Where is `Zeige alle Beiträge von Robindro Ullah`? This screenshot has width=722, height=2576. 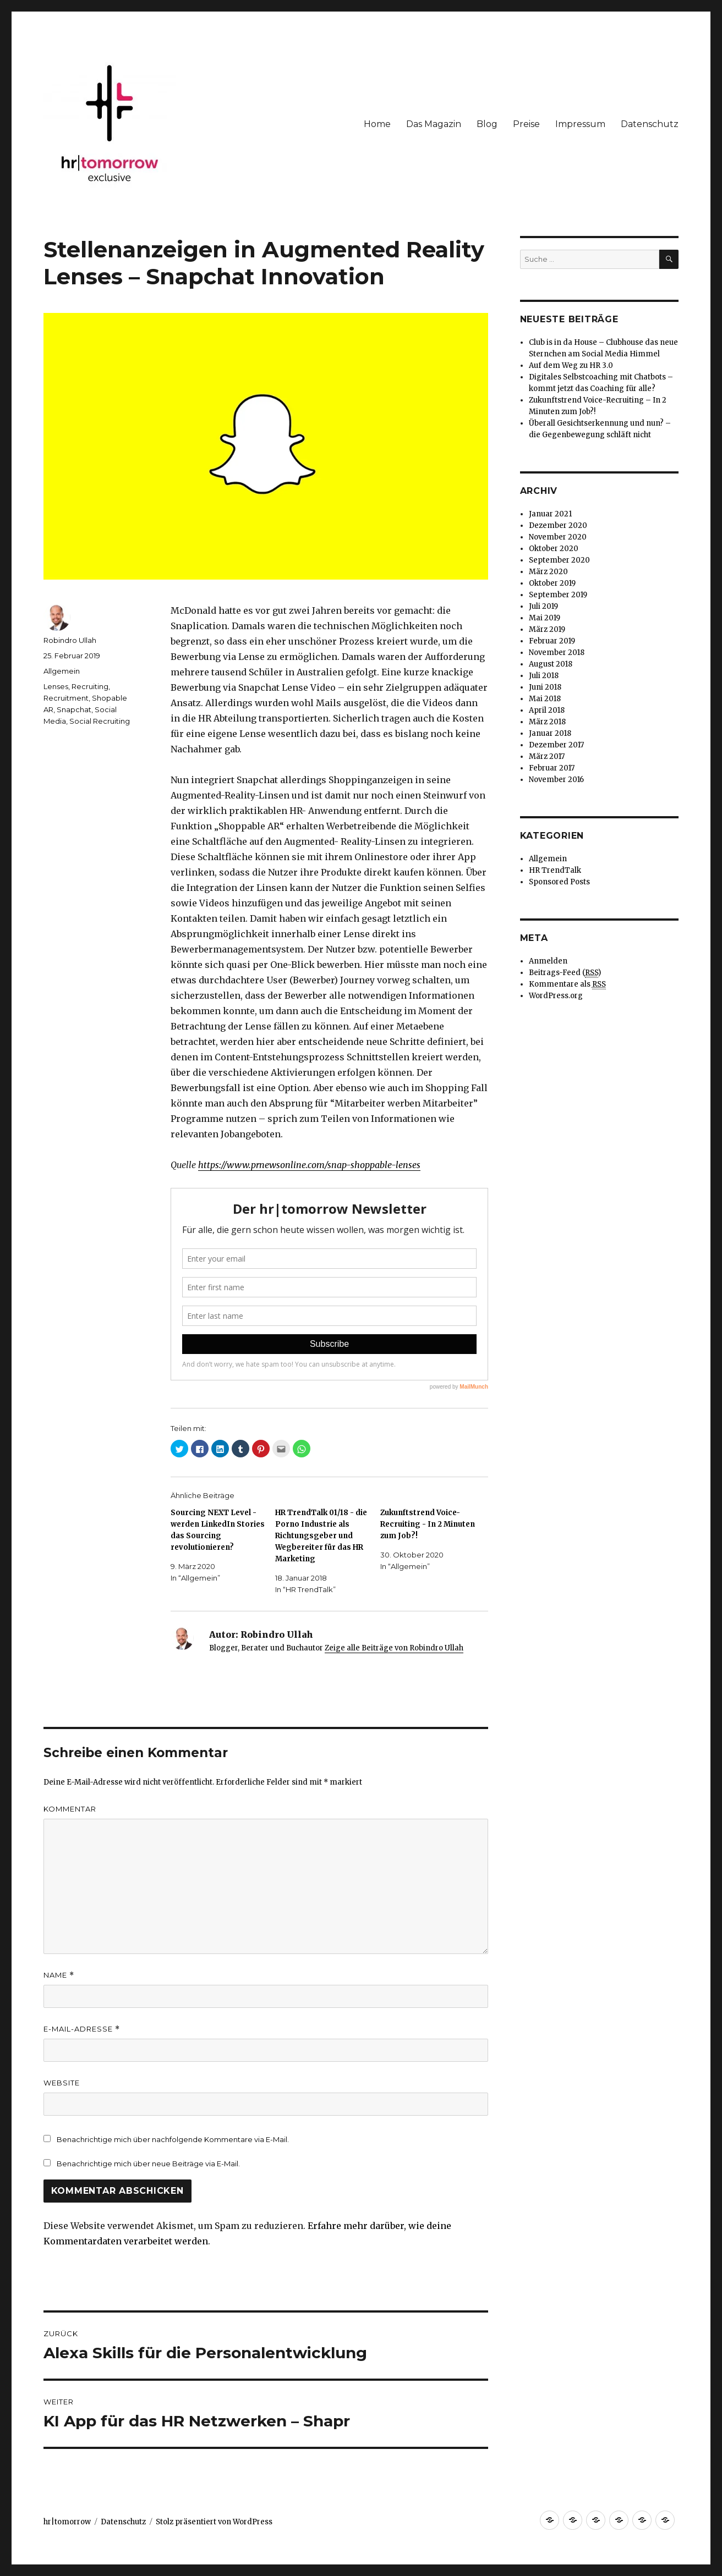
Zeige alle Beiträge von Robindro Ullah is located at coordinates (394, 1648).